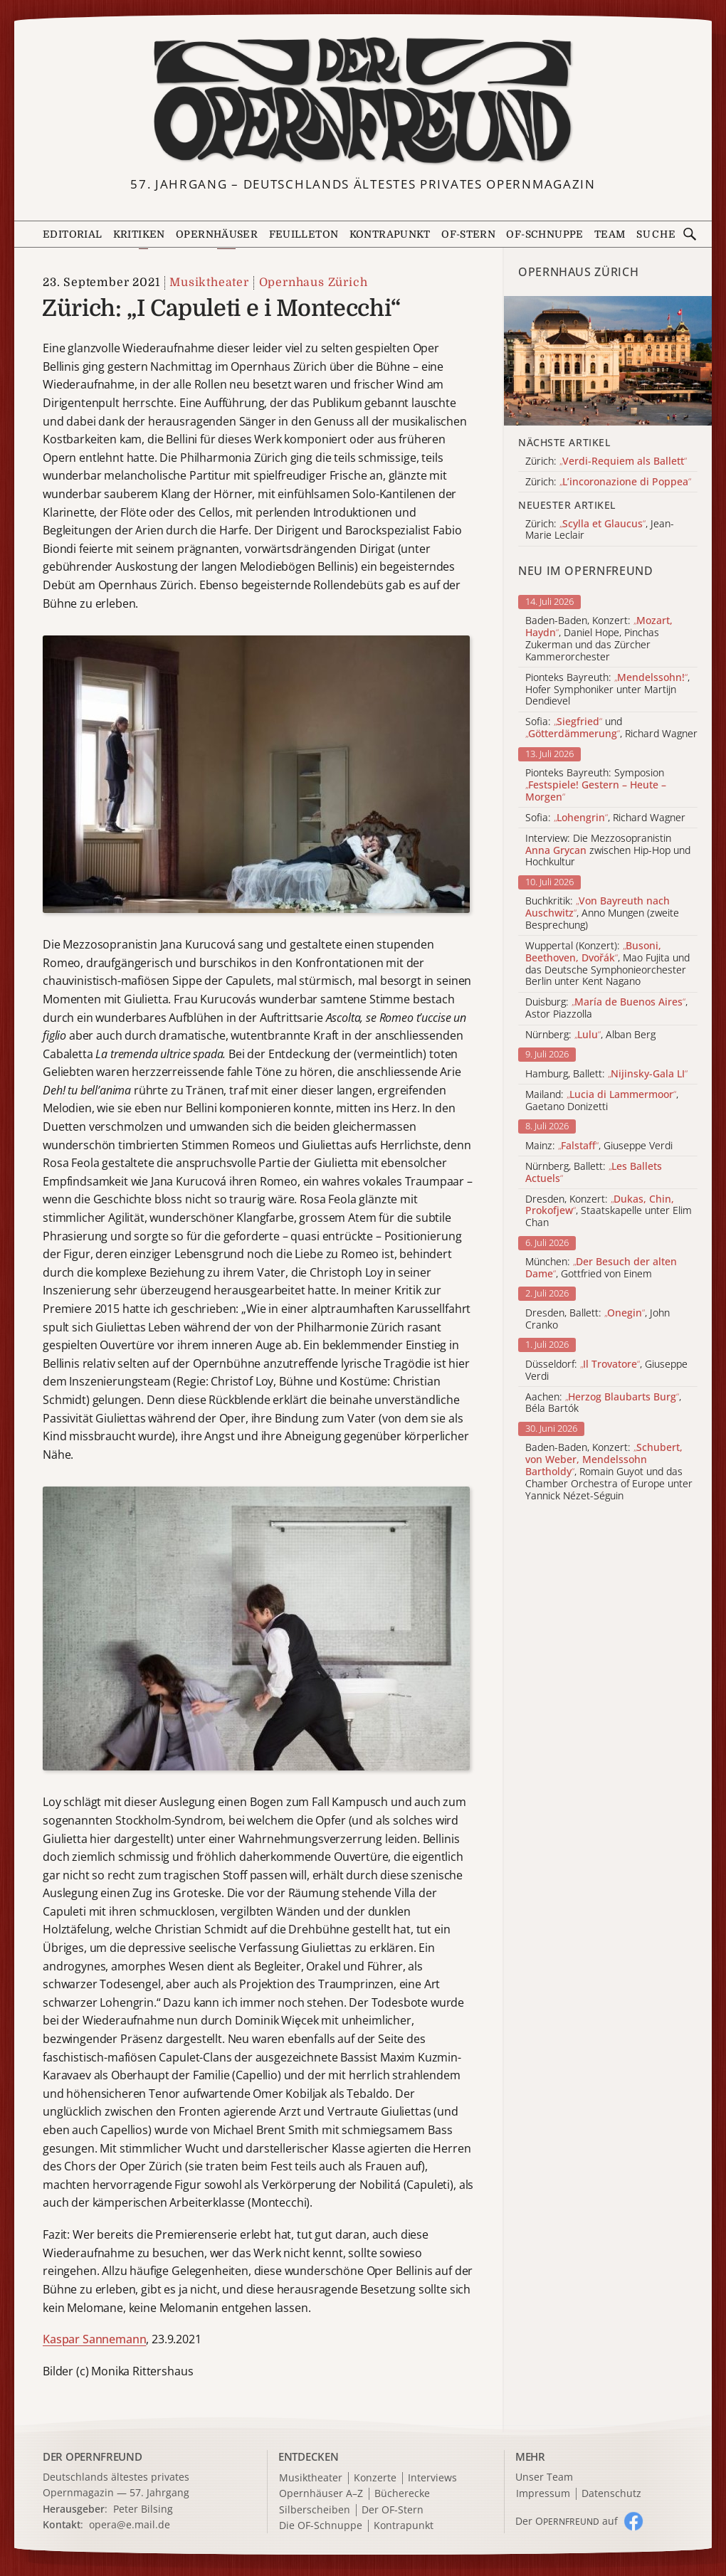 The height and width of the screenshot is (2576, 726). Describe the element at coordinates (599, 1146) in the screenshot. I see `Mainz: , Giuseppe Verdi` at that location.